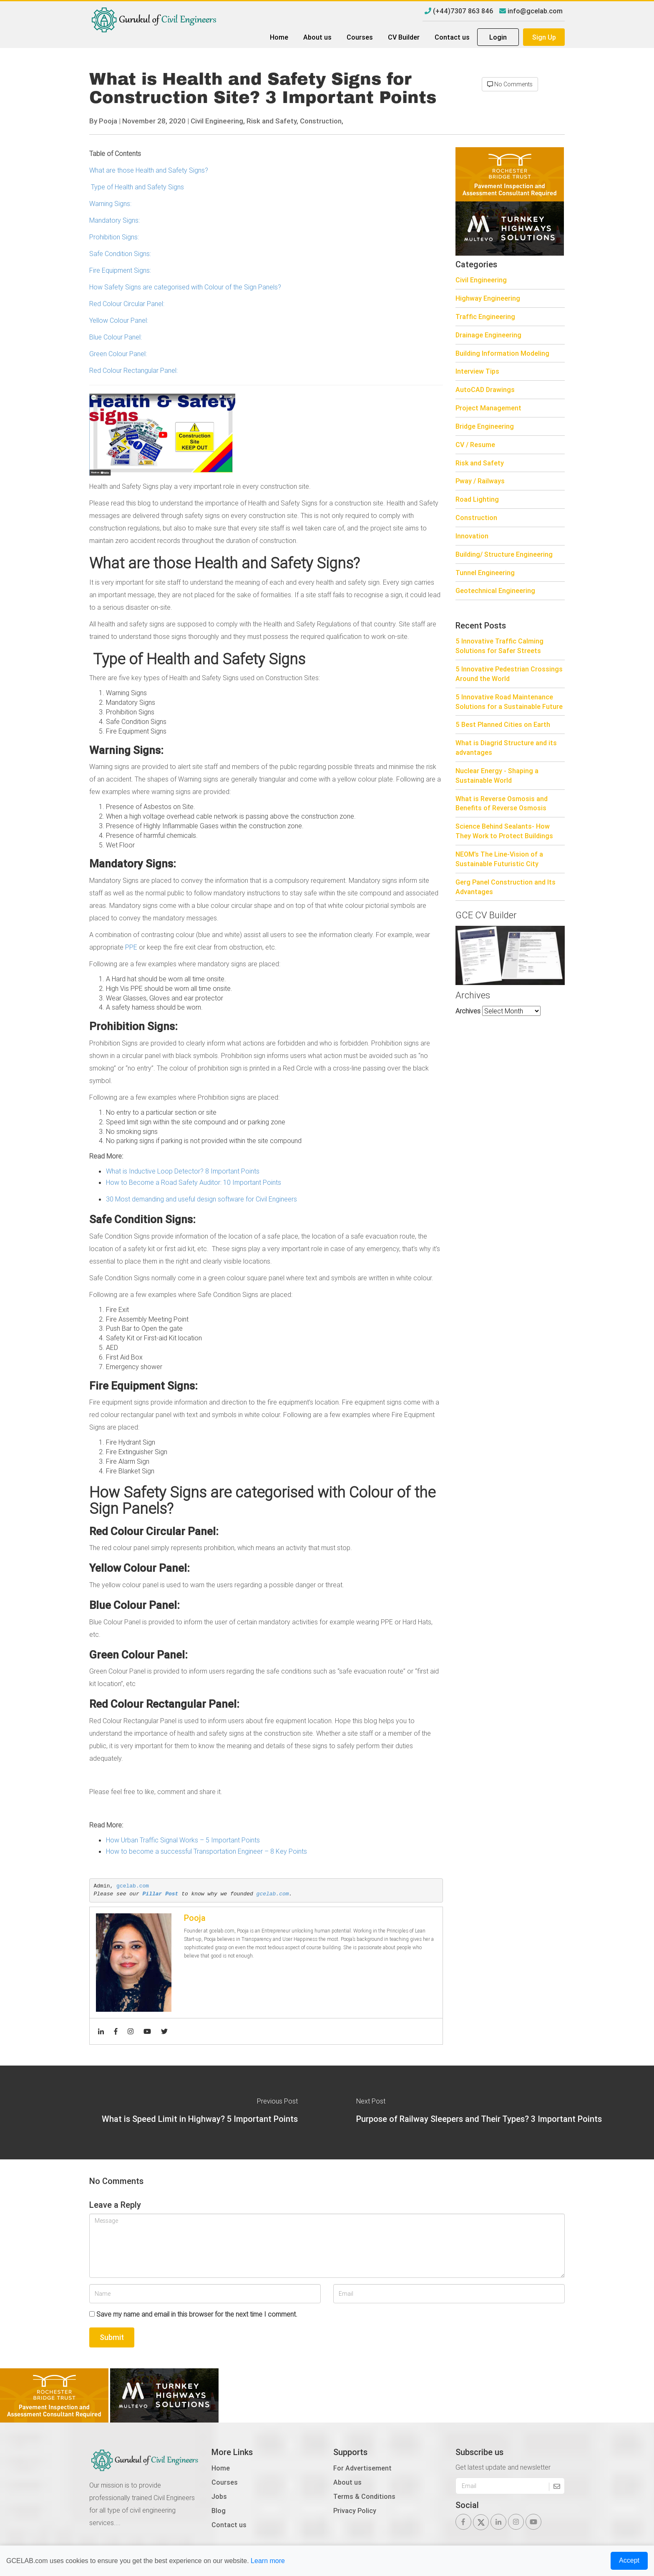  What do you see at coordinates (504, 554) in the screenshot?
I see `Building/ Structure Engineering` at bounding box center [504, 554].